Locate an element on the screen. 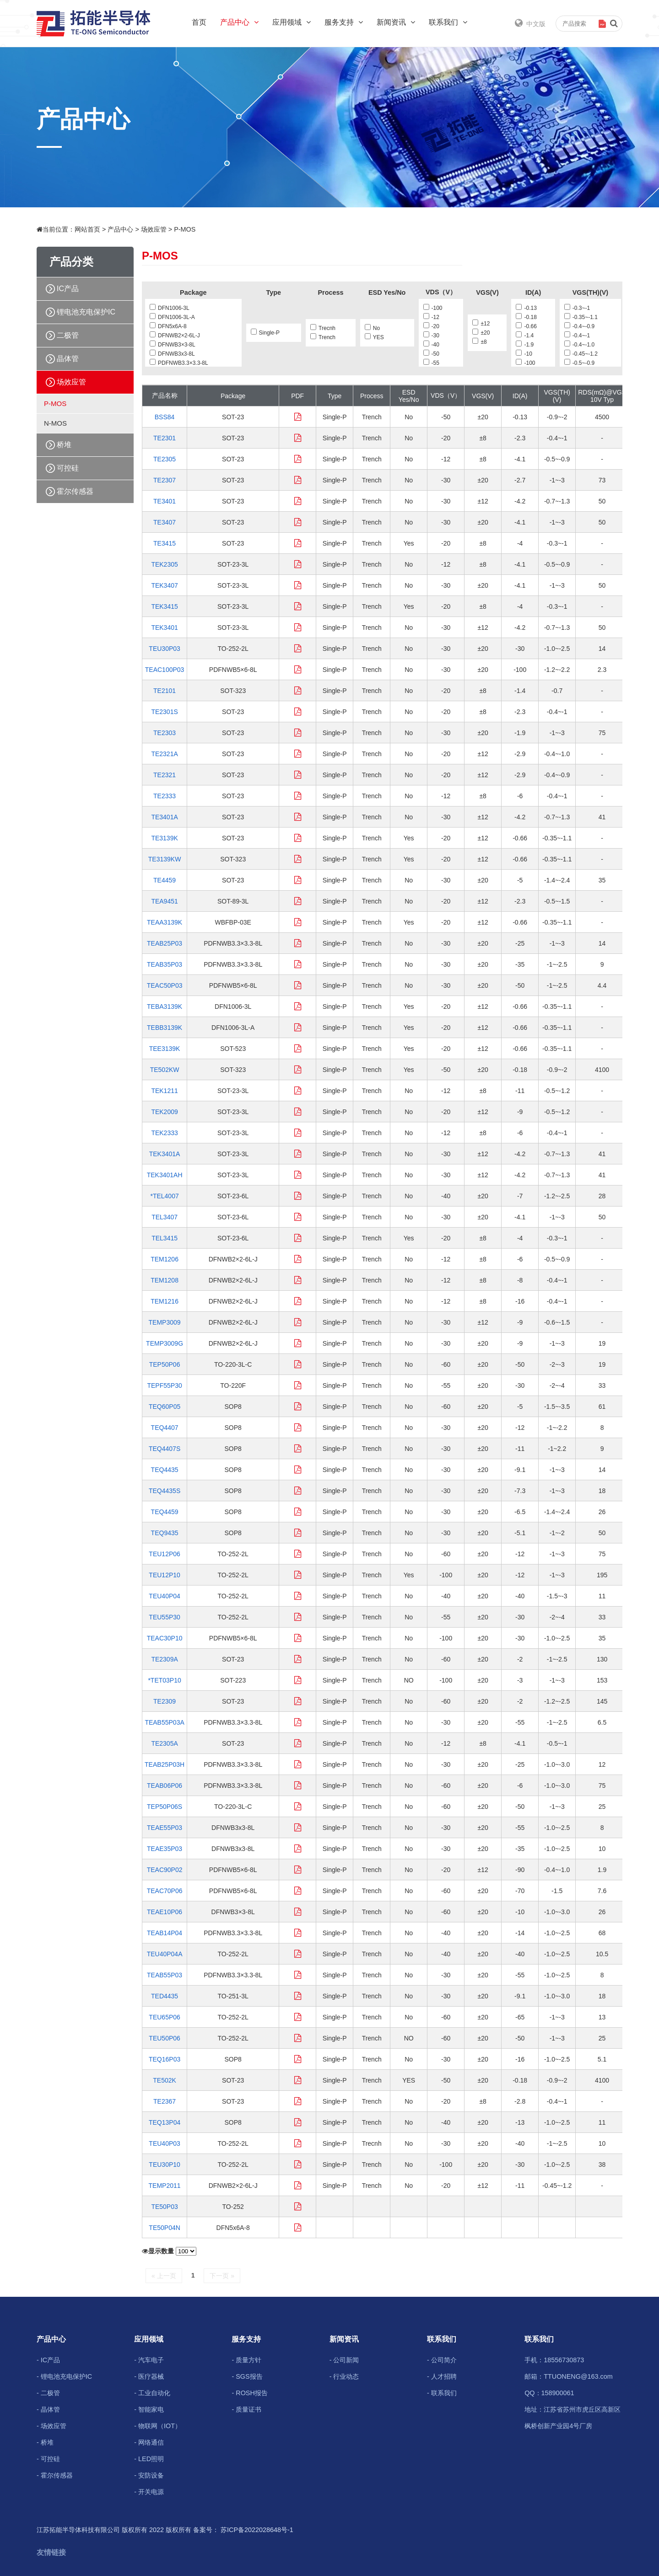  TEP50P06S is located at coordinates (164, 1806).